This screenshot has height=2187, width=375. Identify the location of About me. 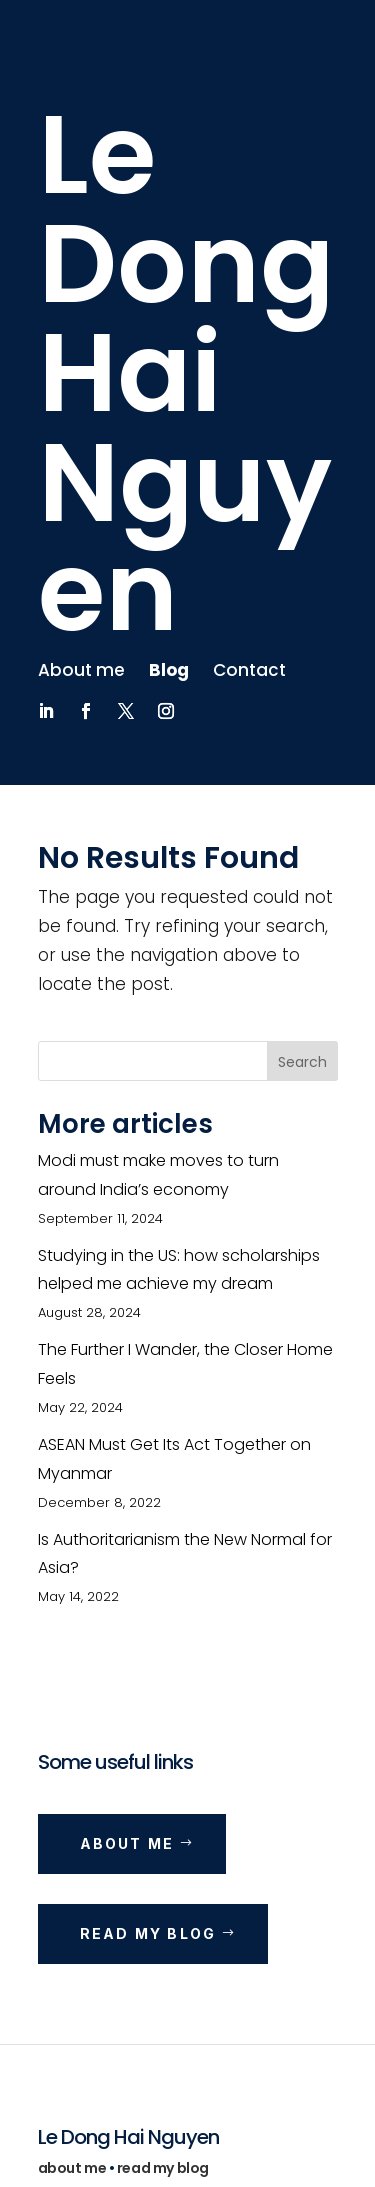
(81, 670).